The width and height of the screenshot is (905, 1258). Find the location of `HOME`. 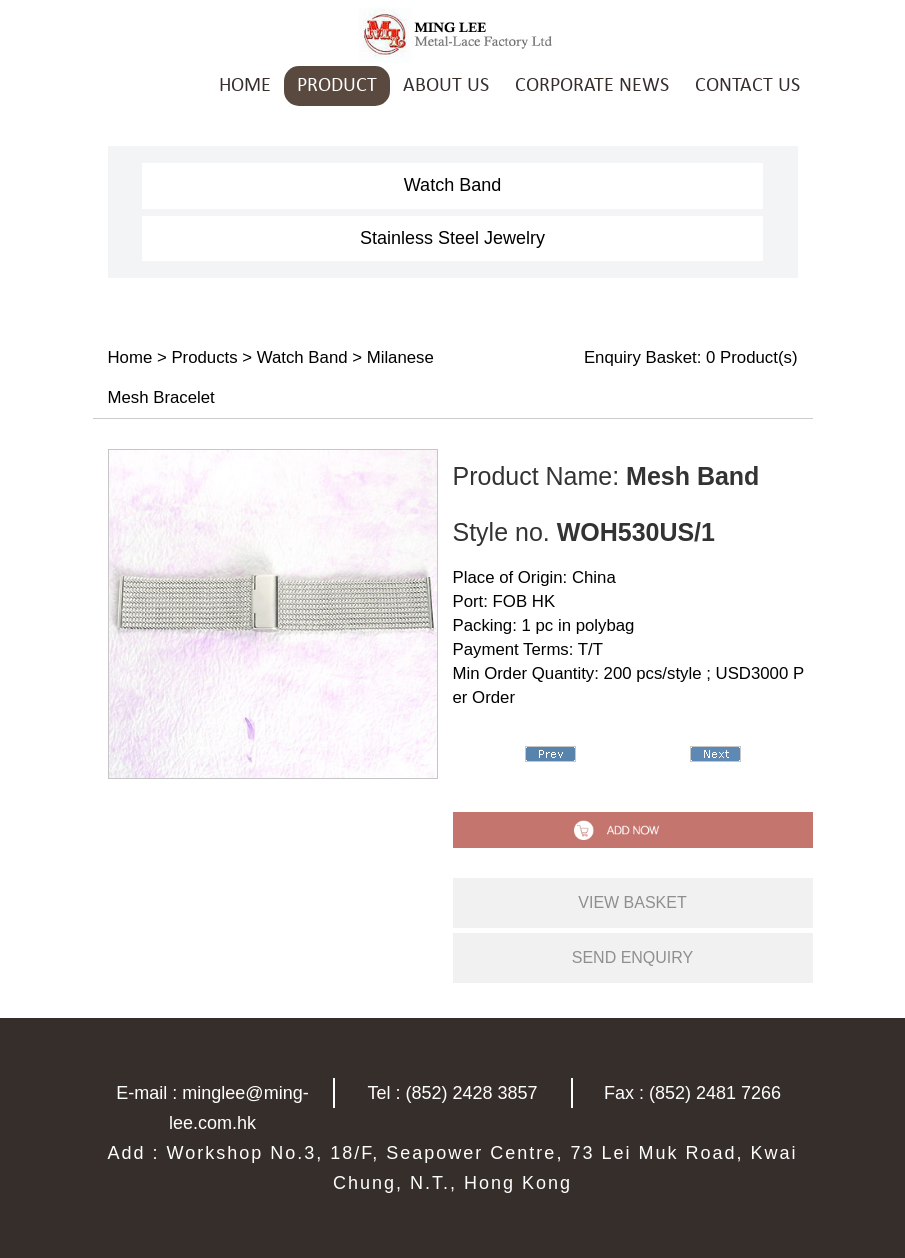

HOME is located at coordinates (245, 86).